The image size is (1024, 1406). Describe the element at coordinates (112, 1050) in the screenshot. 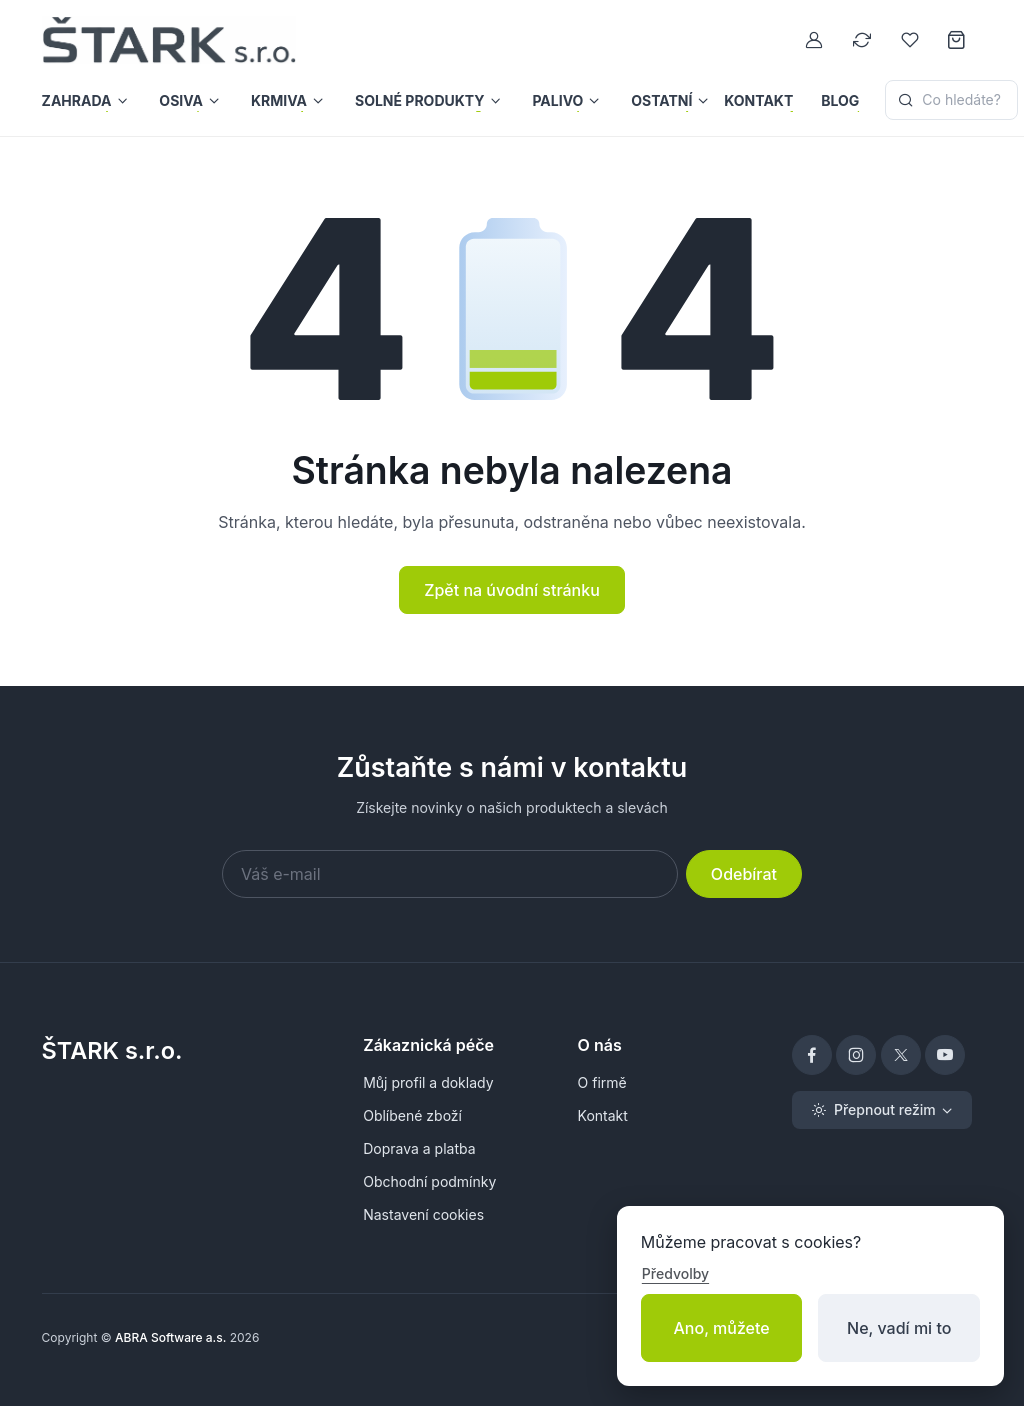

I see `ŠTARK s.r.o.` at that location.